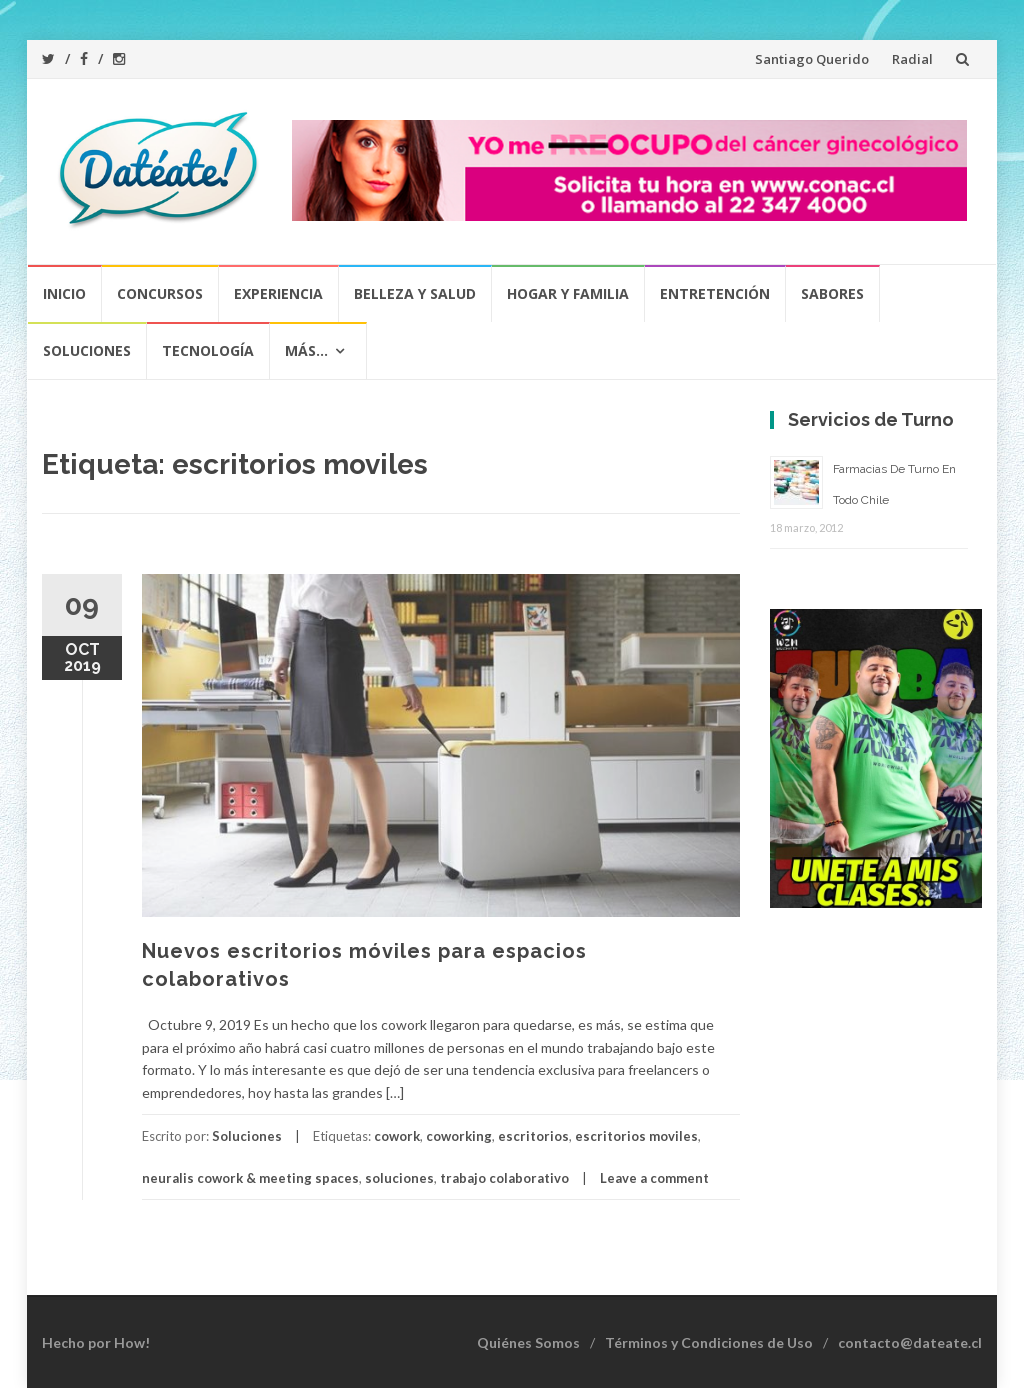 This screenshot has width=1024, height=1388. Describe the element at coordinates (709, 1342) in the screenshot. I see `Términos y Condiciones de Uso` at that location.